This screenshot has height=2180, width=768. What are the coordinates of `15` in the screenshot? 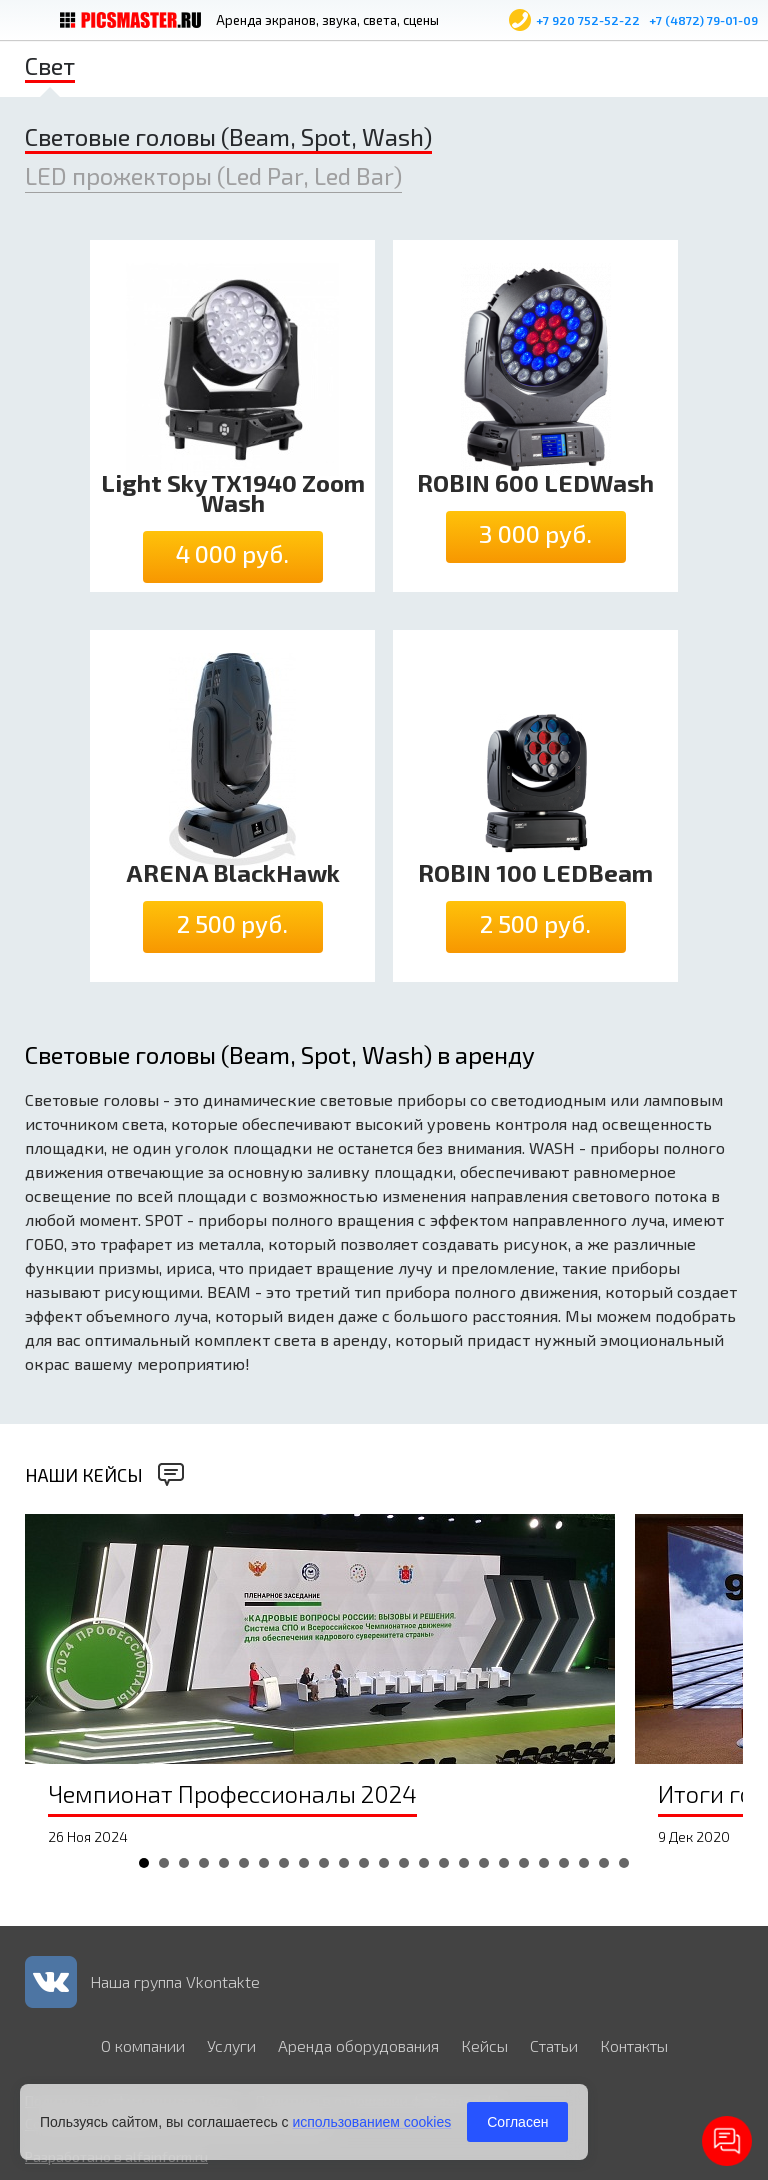 It's located at (424, 1863).